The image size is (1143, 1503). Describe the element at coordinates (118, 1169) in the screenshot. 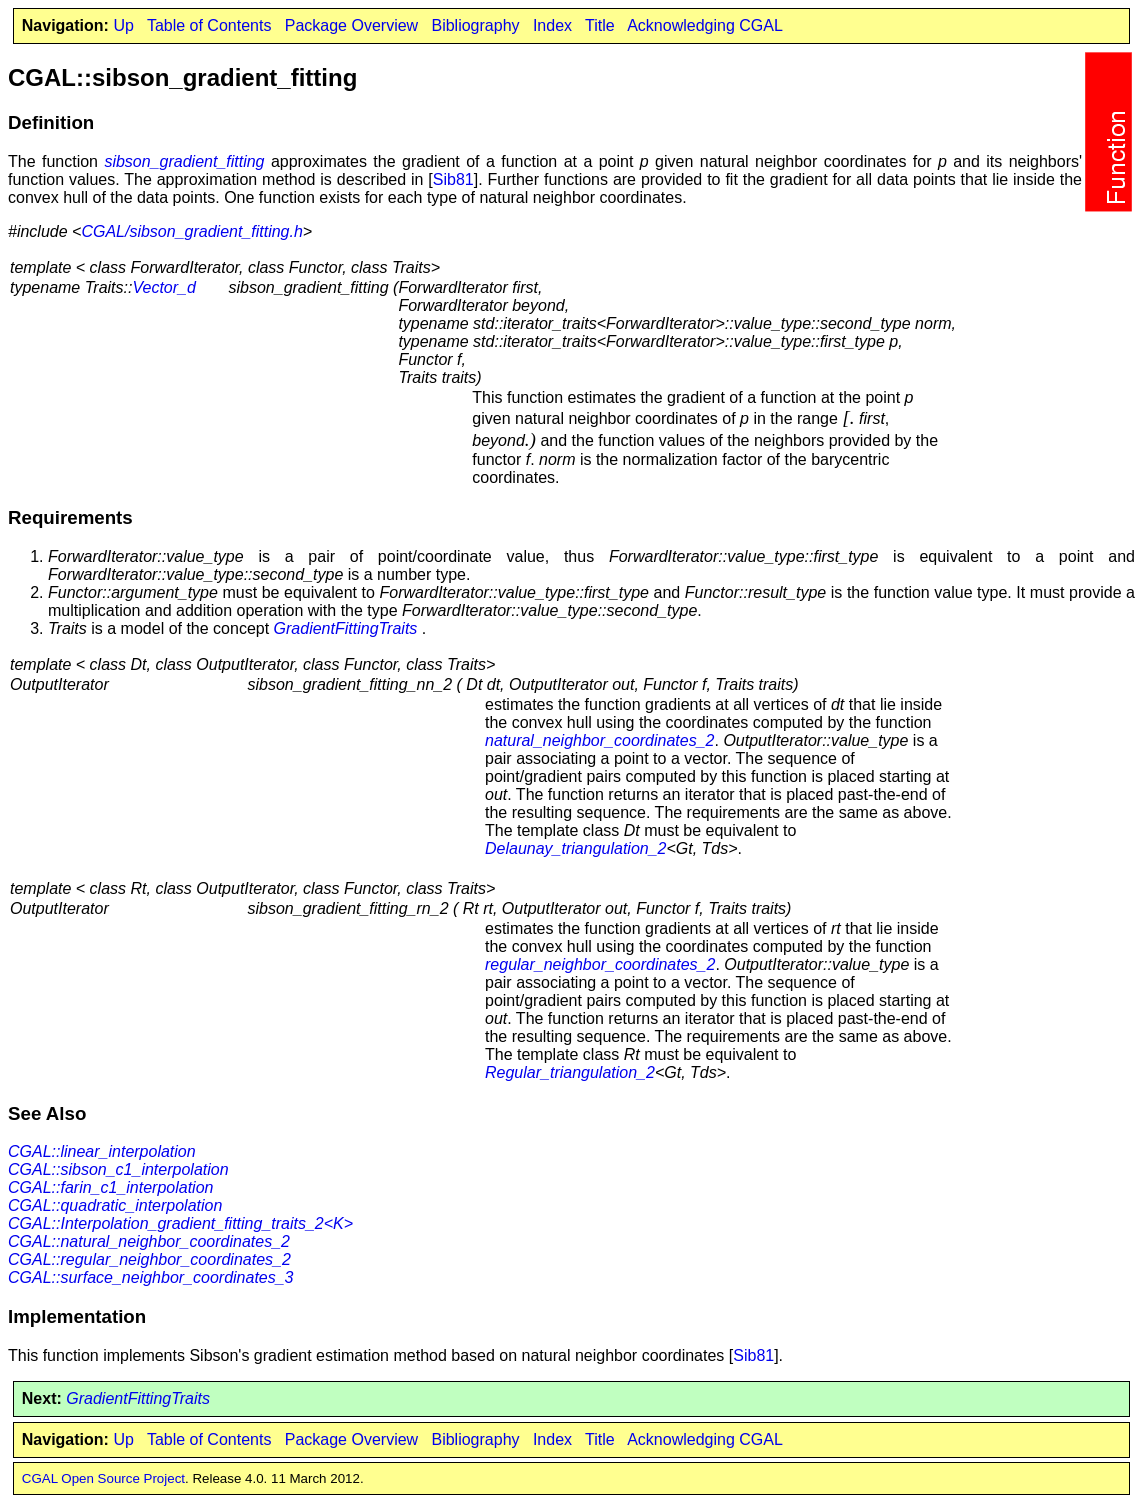

I see `CGAL::sibson_c1_interpolation` at that location.